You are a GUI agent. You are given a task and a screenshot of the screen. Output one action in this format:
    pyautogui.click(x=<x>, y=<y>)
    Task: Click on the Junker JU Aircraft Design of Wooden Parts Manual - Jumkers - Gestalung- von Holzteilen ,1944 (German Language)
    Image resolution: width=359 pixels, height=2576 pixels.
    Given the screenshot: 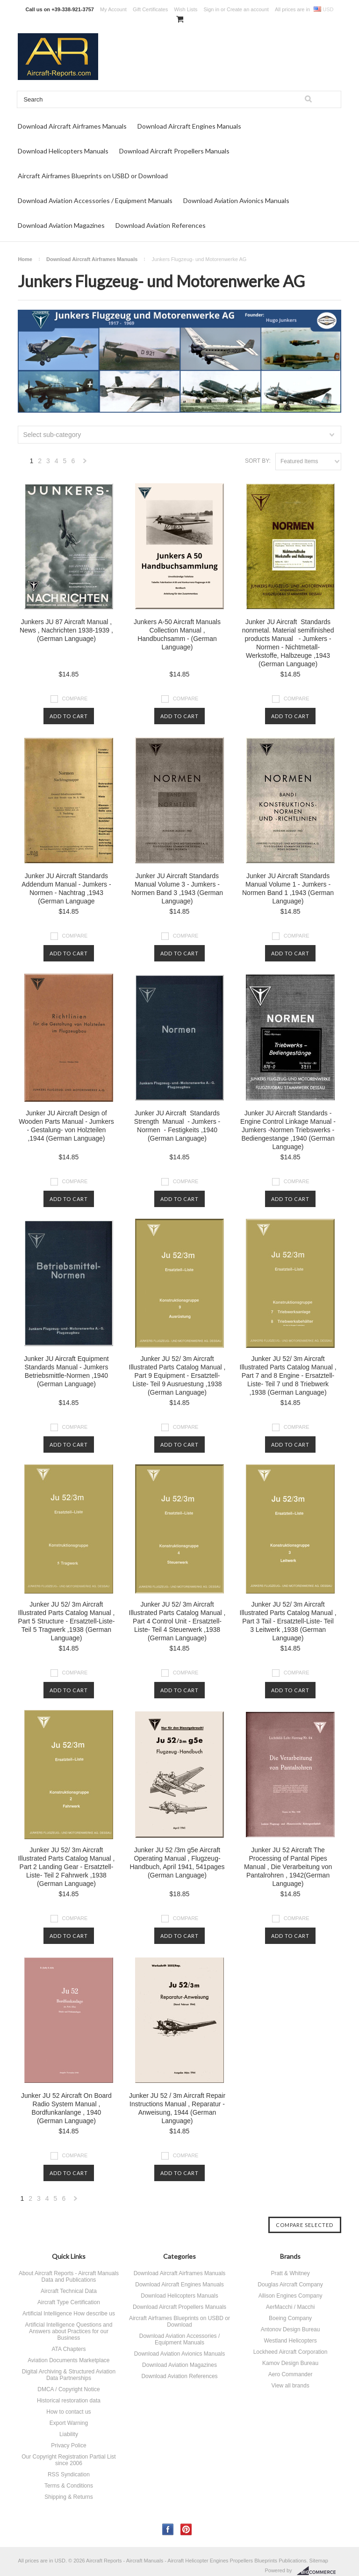 What is the action you would take?
    pyautogui.click(x=66, y=1125)
    